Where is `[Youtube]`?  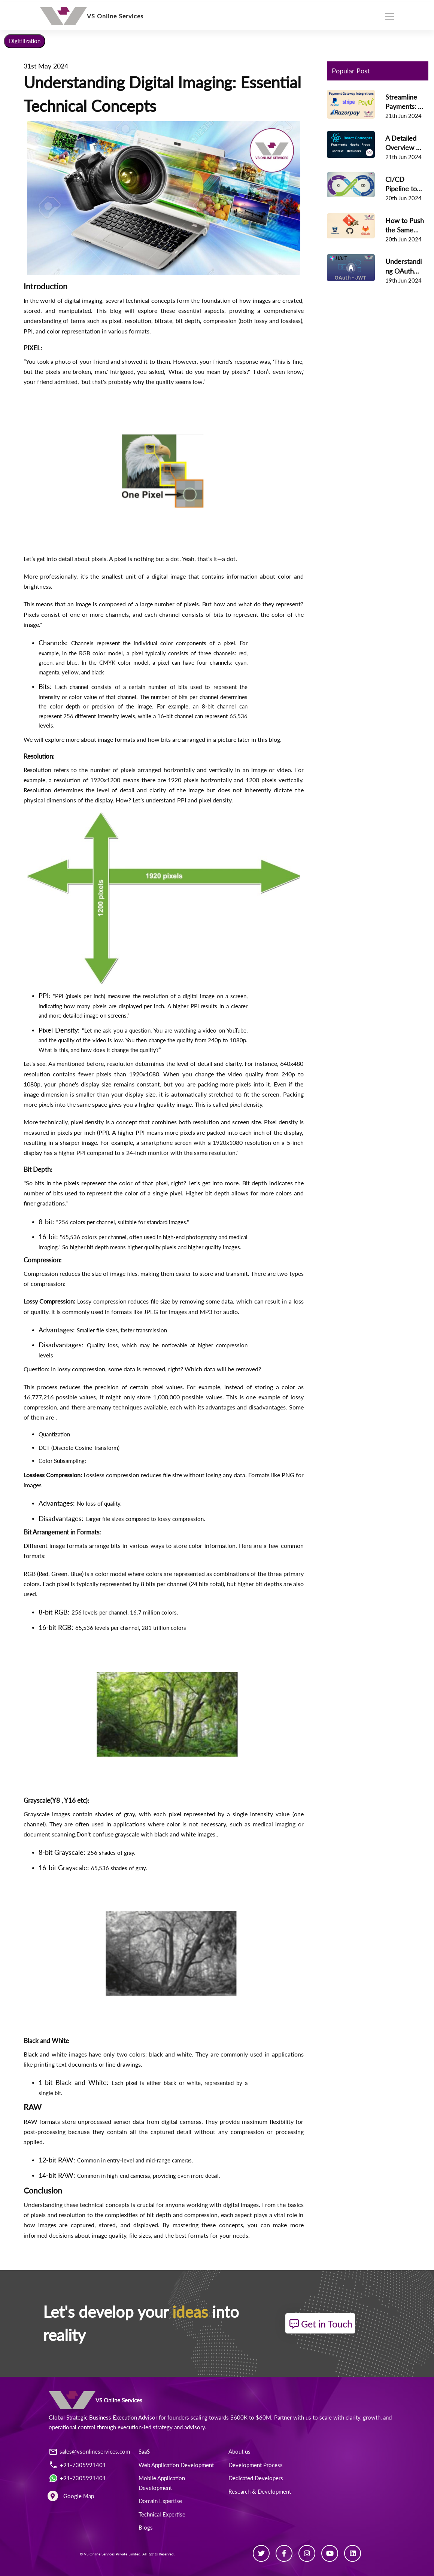 [Youtube] is located at coordinates (329, 2553).